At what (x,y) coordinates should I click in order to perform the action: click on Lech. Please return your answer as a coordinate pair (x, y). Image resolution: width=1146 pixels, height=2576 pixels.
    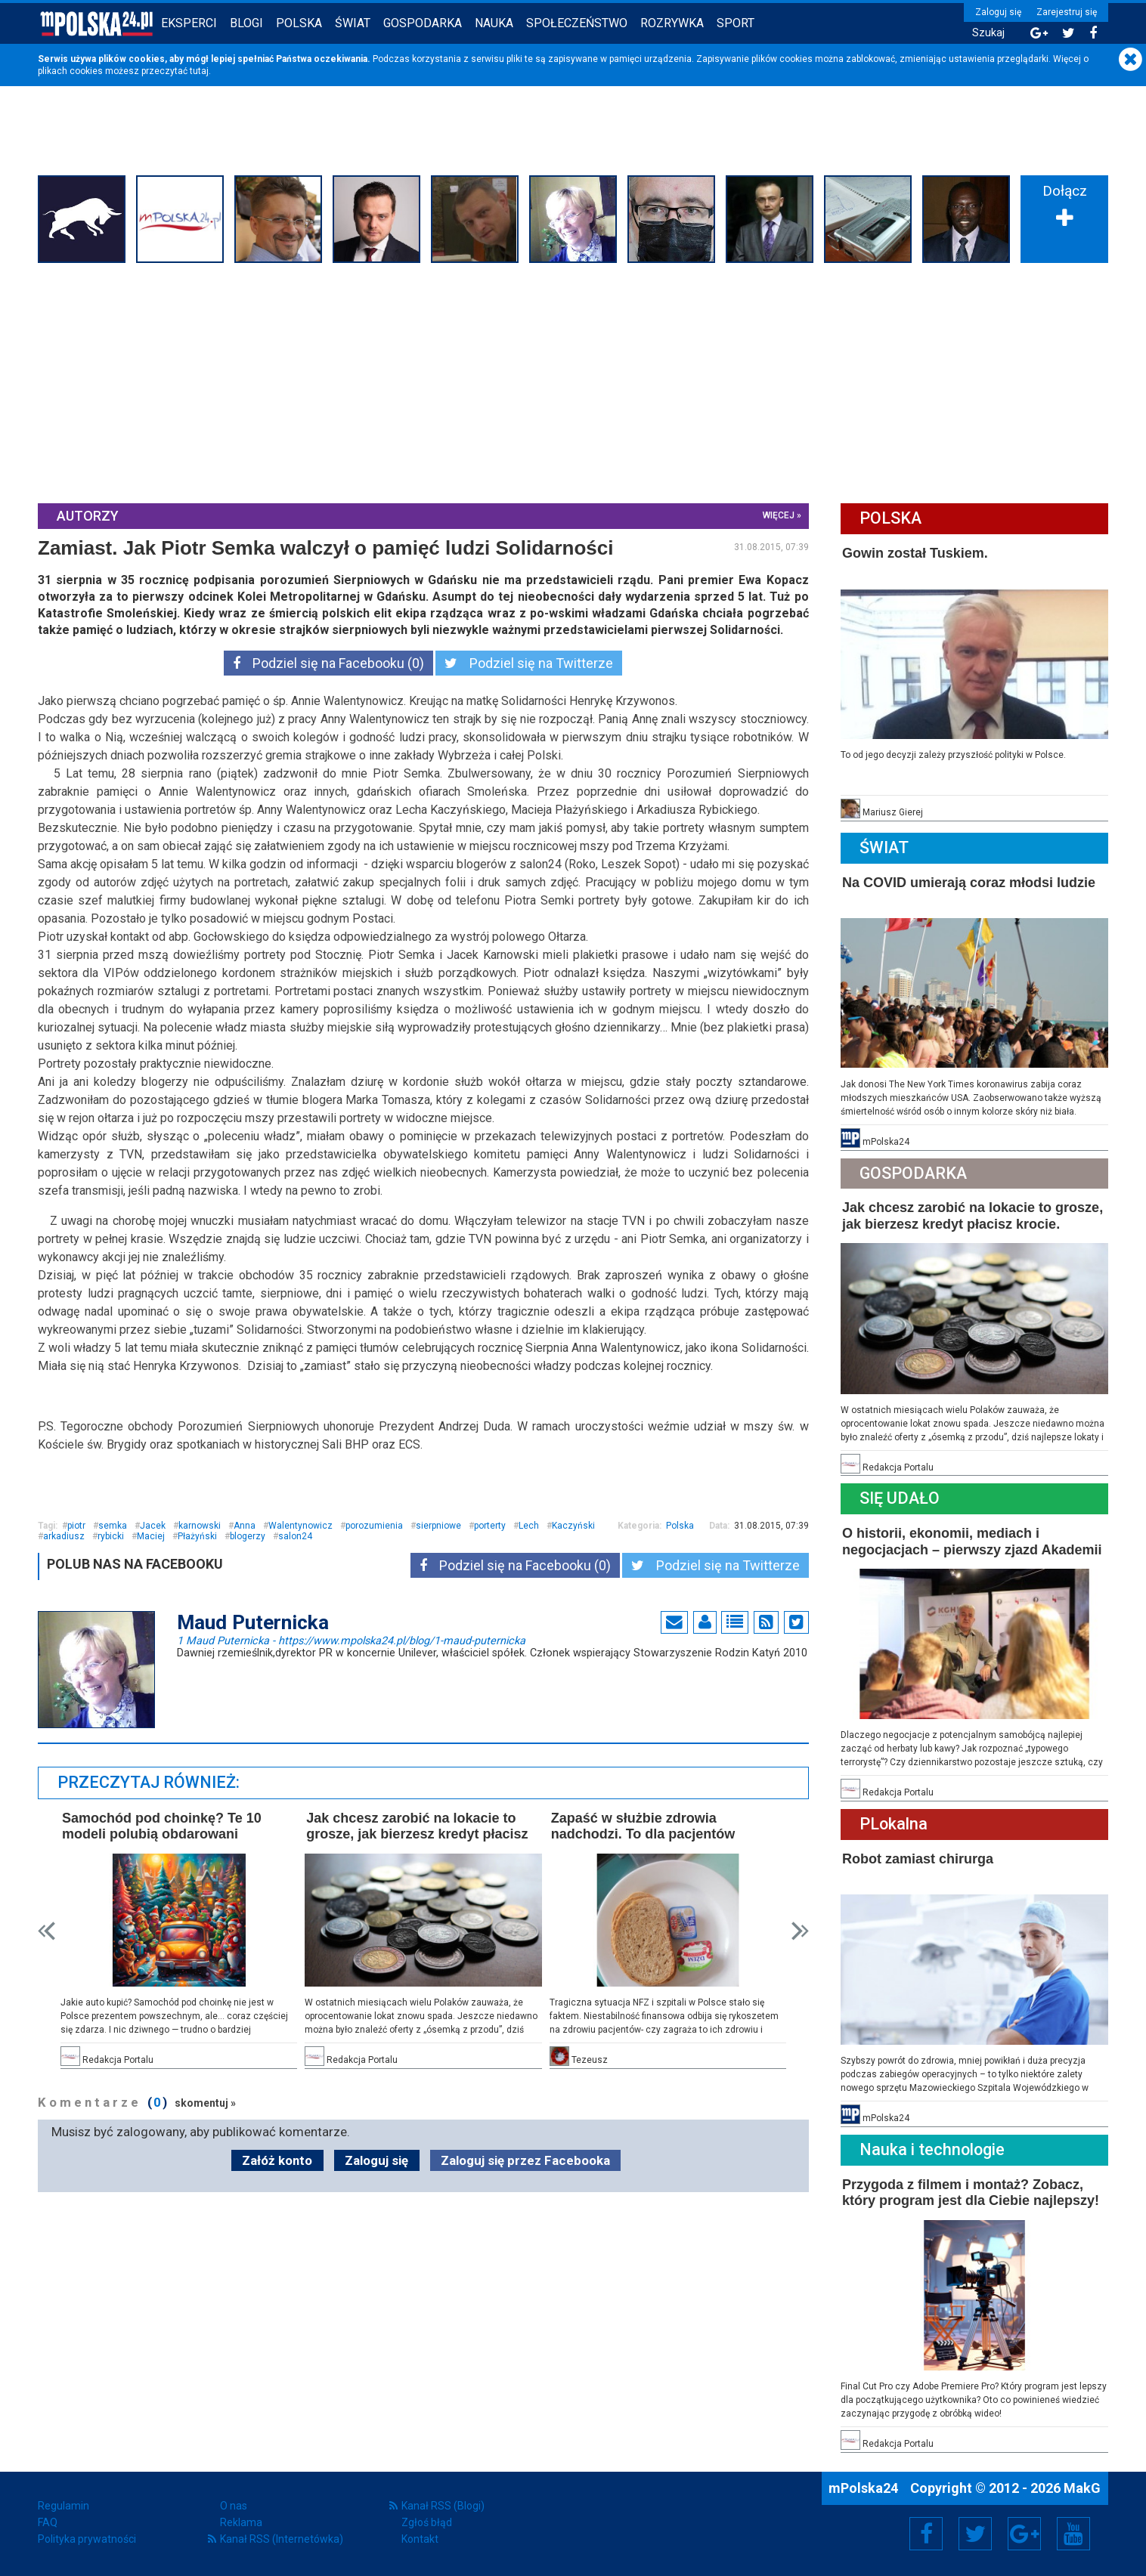
    Looking at the image, I should click on (529, 1525).